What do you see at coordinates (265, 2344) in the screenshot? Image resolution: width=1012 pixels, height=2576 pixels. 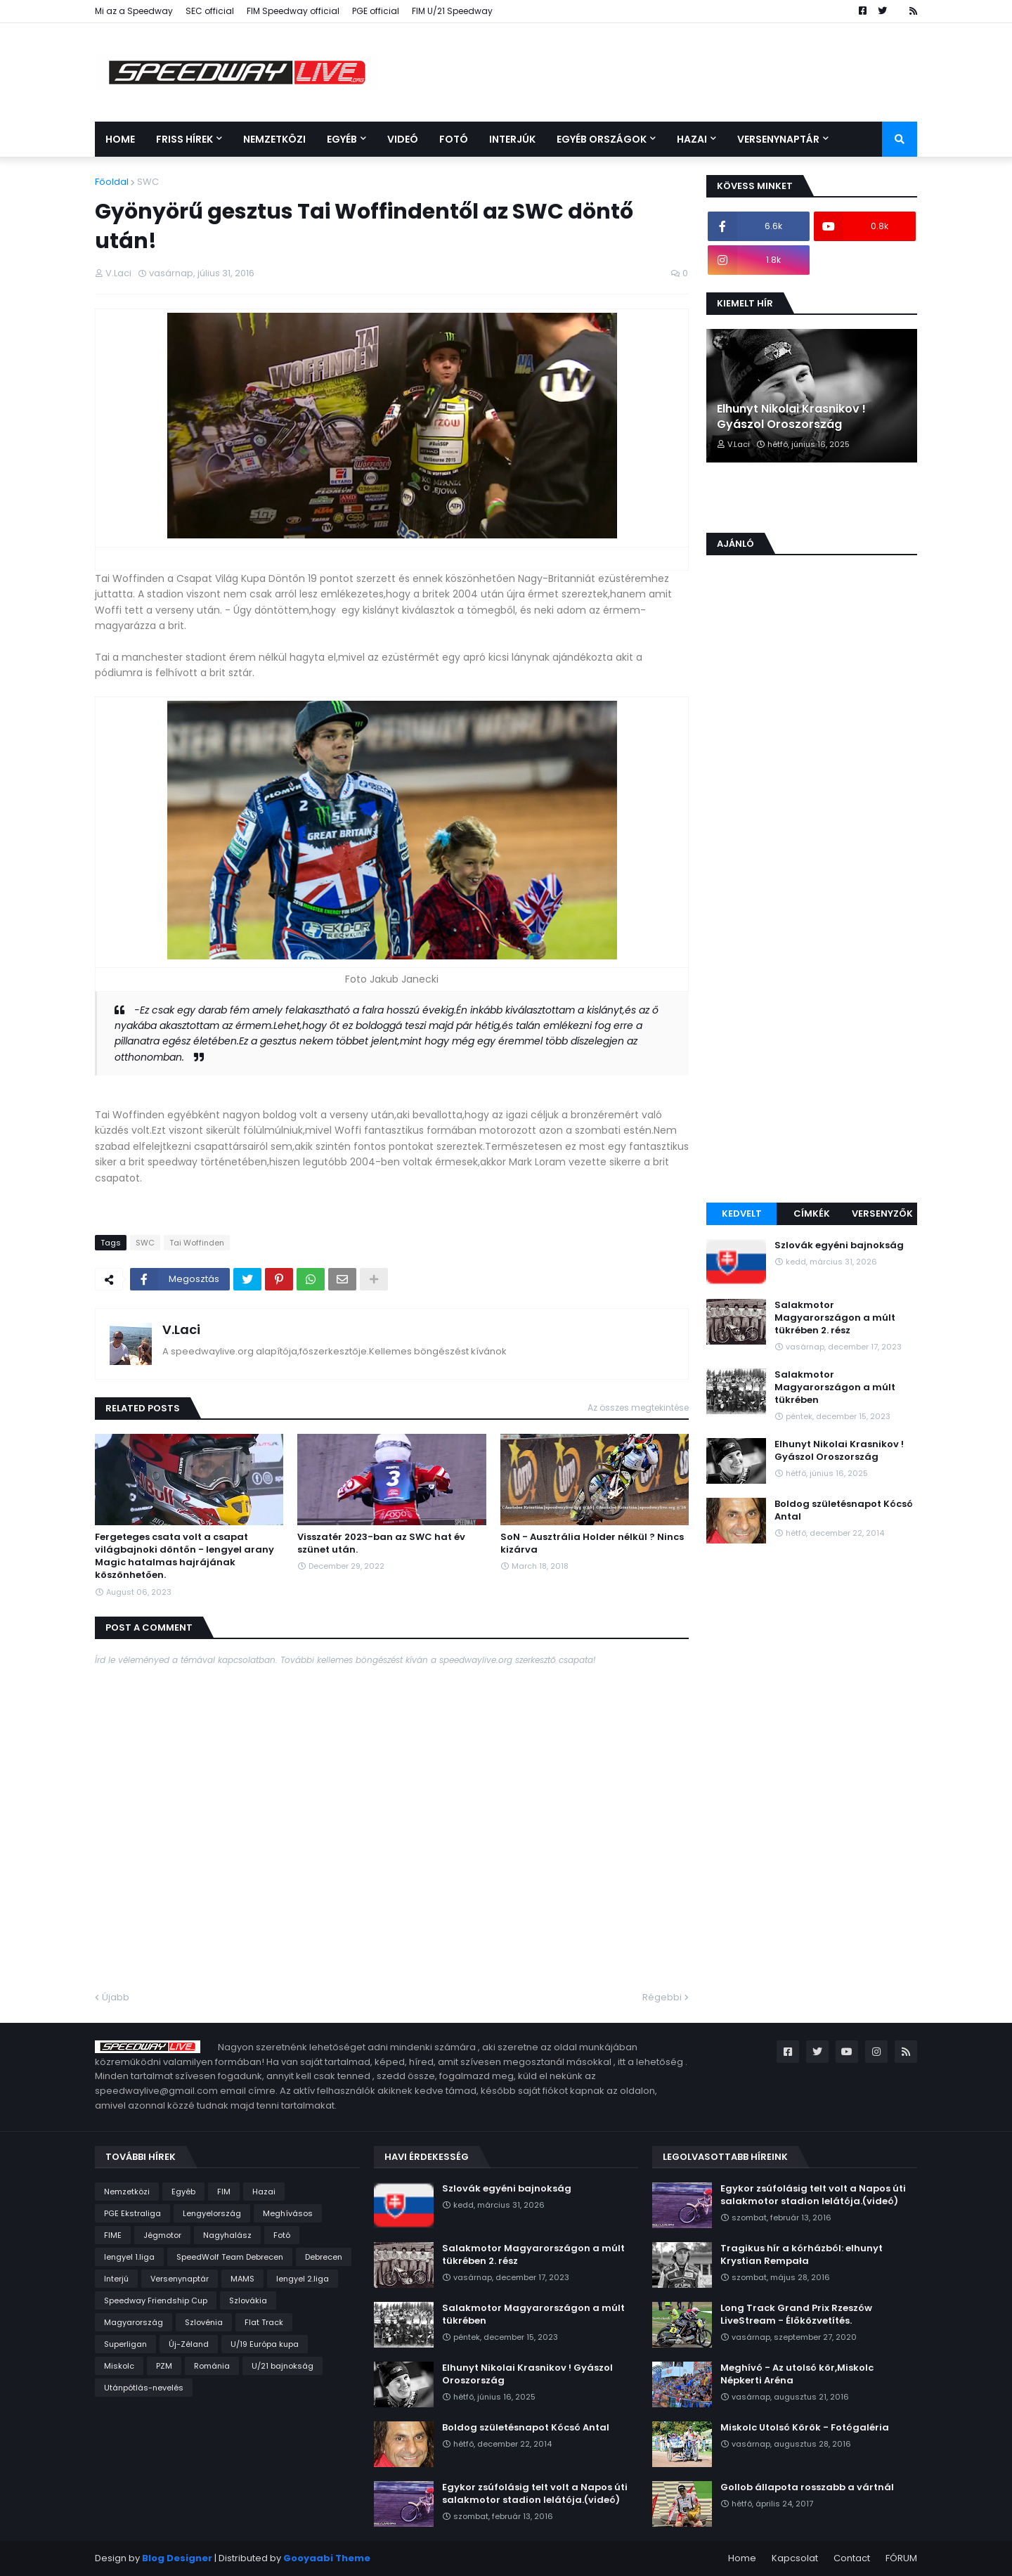 I see `U/19 Európa kupa` at bounding box center [265, 2344].